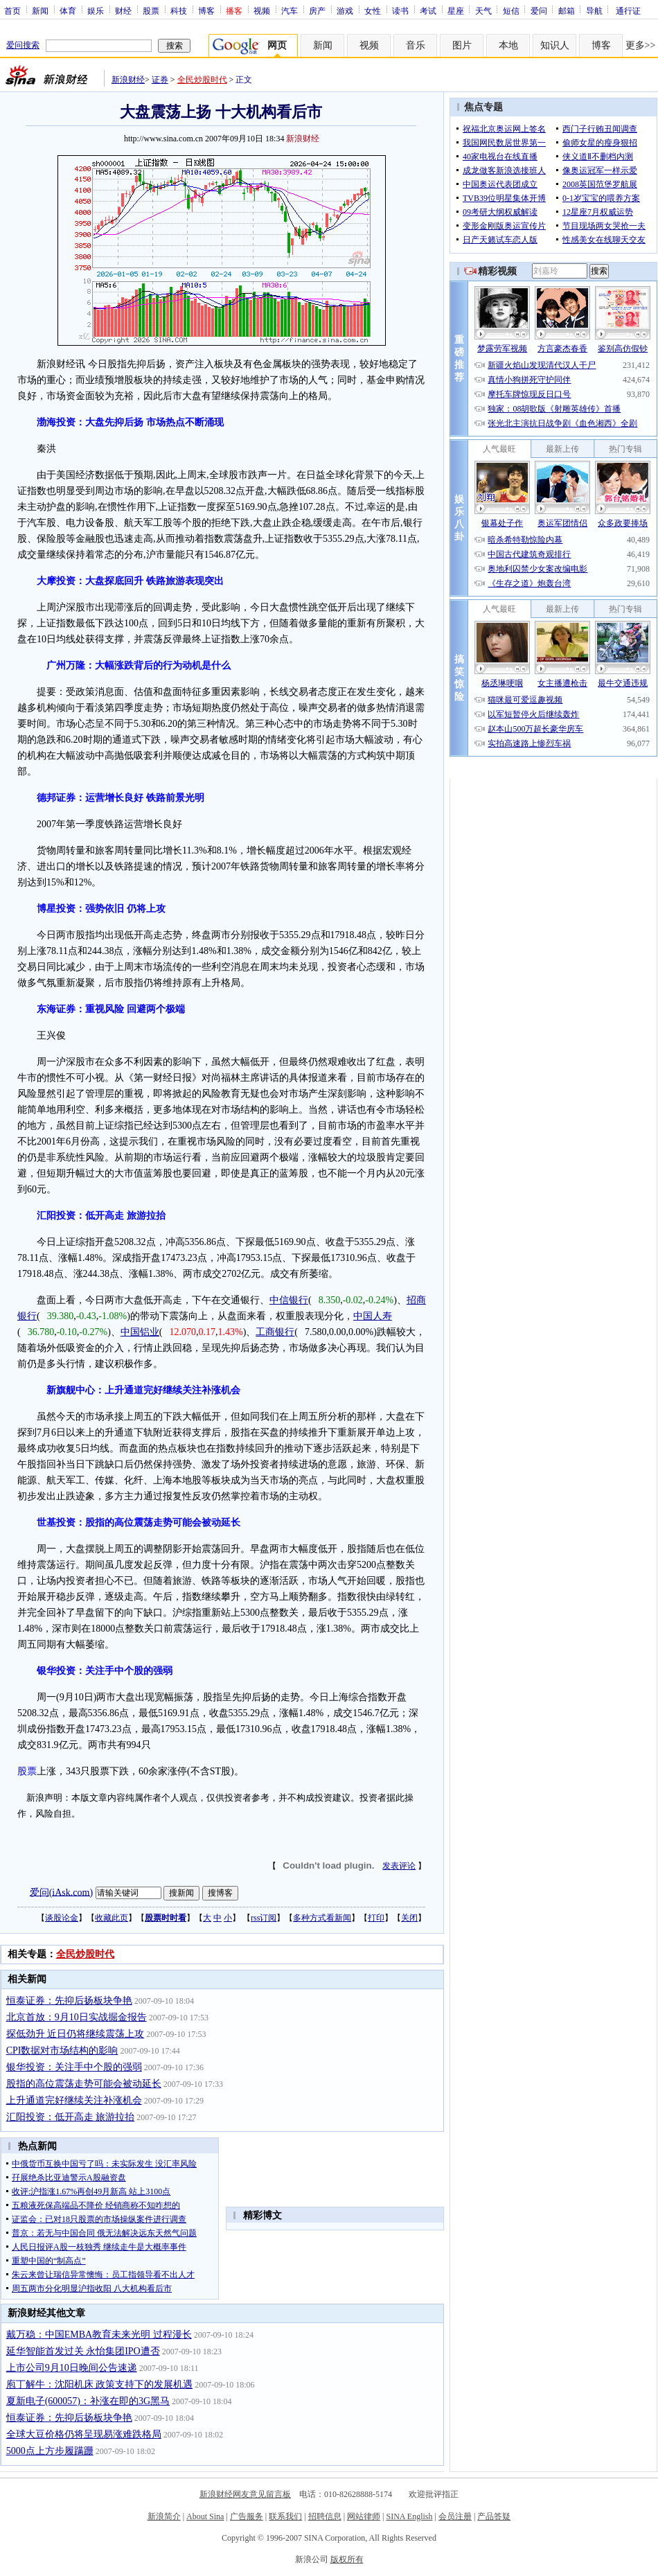 This screenshot has height=2576, width=658. Describe the element at coordinates (140, 1332) in the screenshot. I see `中国铝业` at that location.